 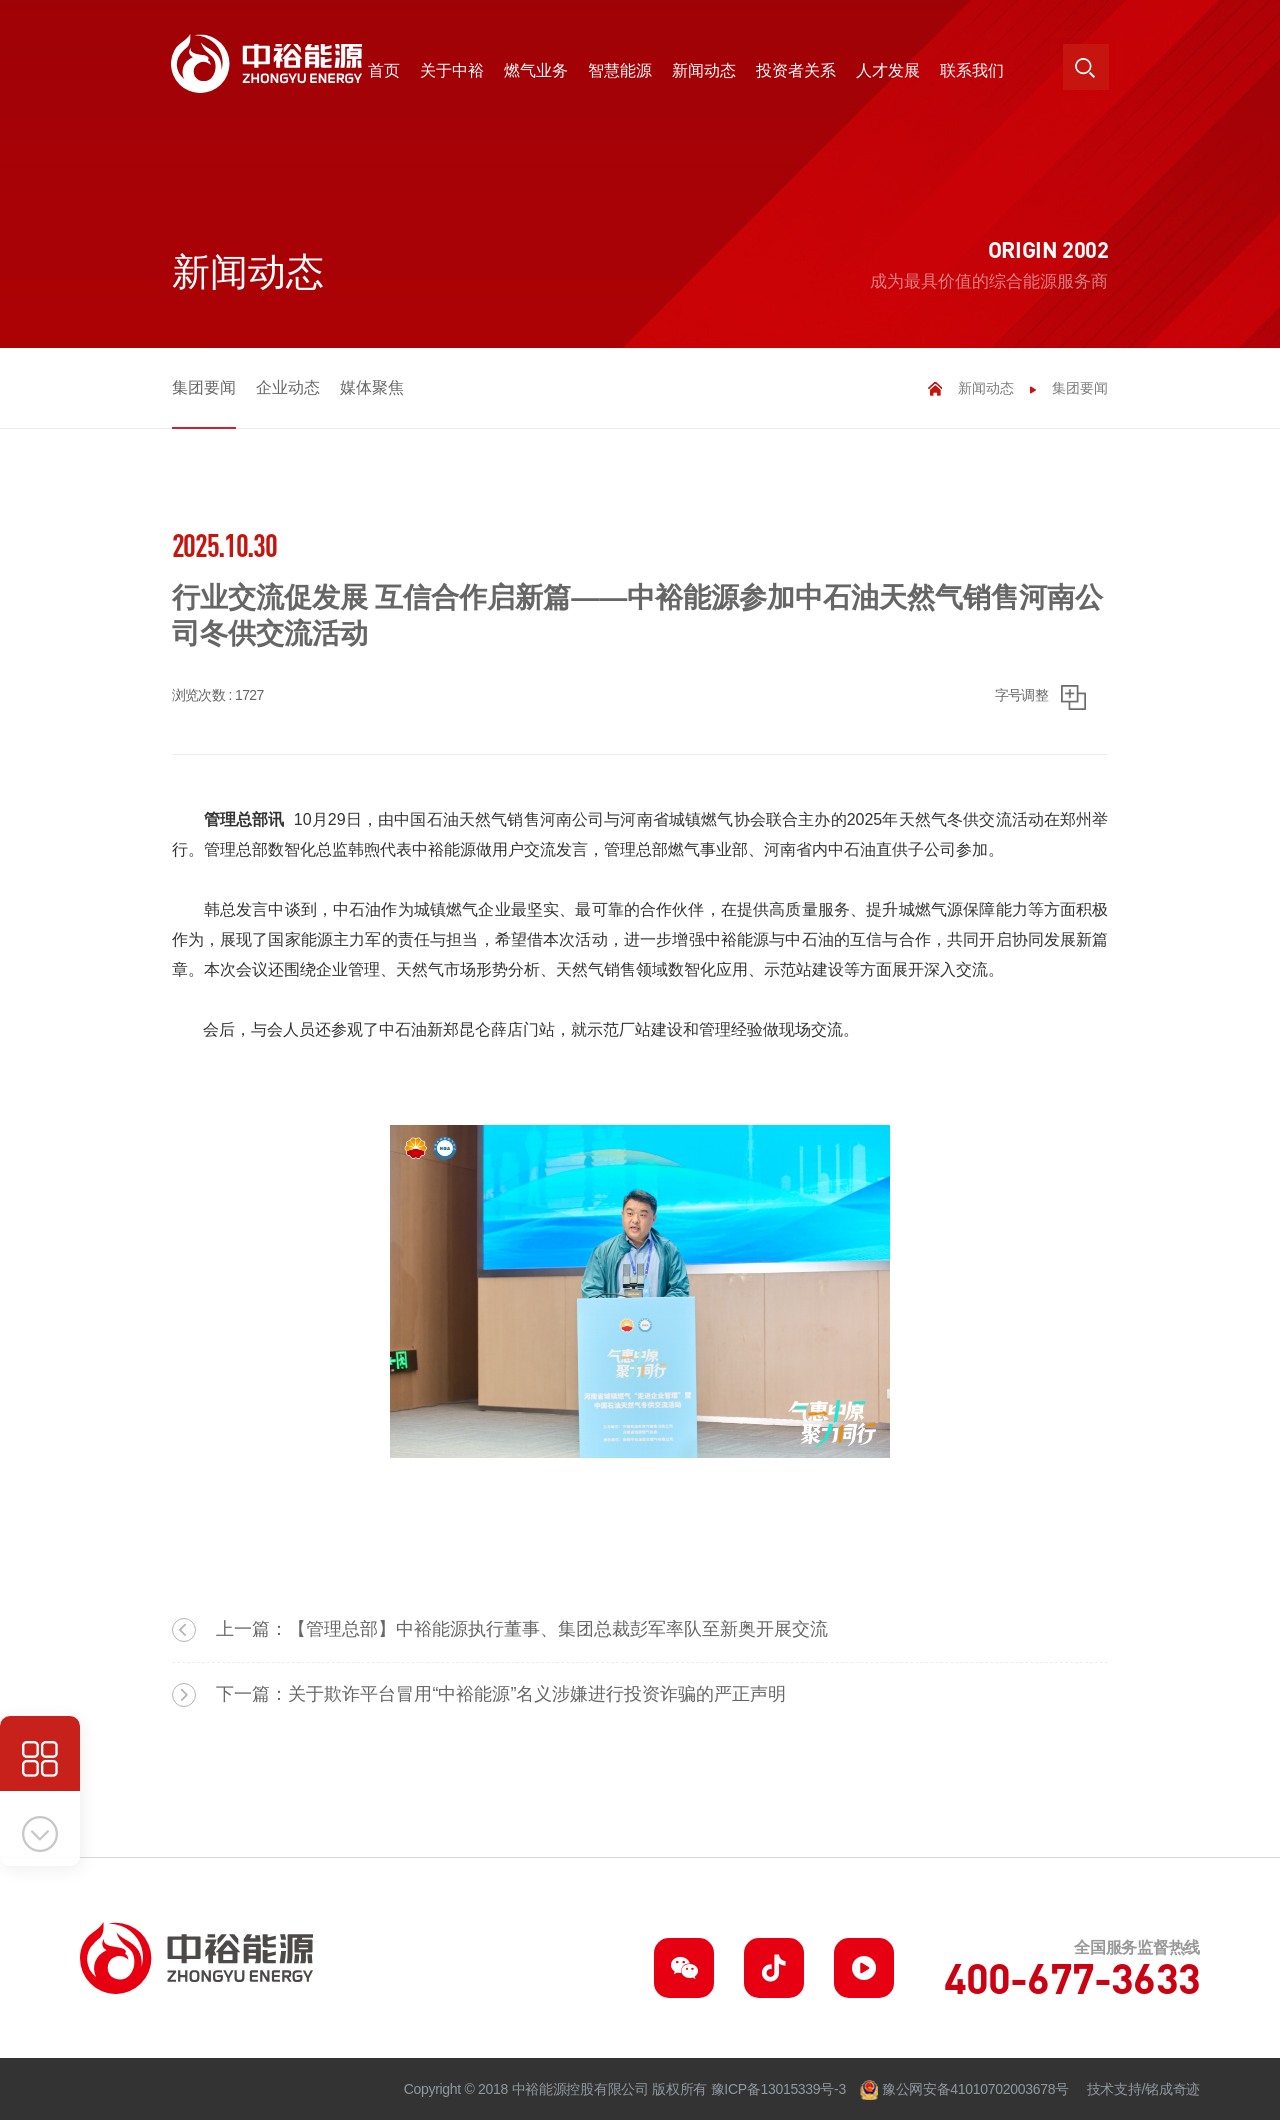 I want to click on 集团要闻, so click(x=204, y=387).